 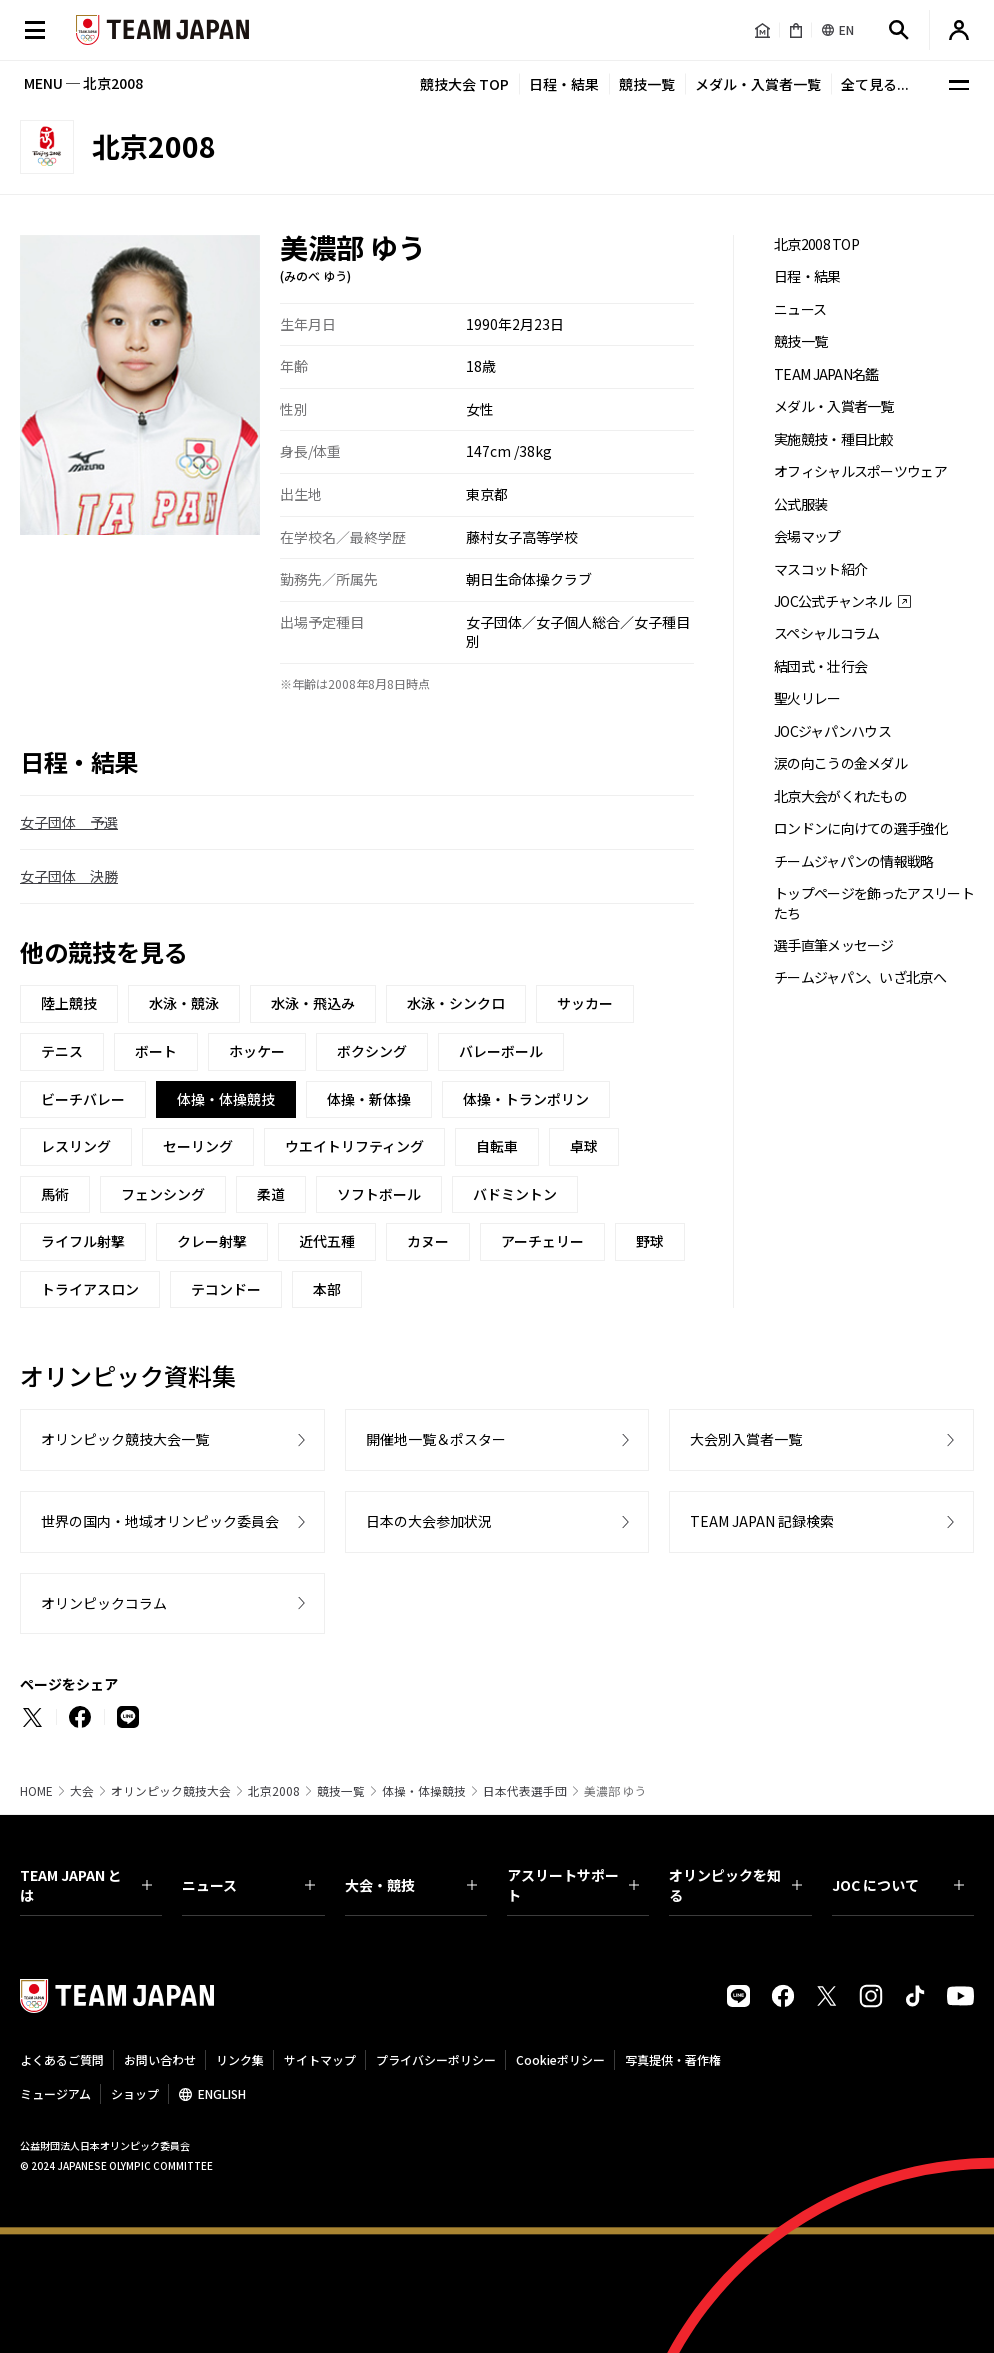 I want to click on プライバシーポリシー, so click(x=436, y=2059).